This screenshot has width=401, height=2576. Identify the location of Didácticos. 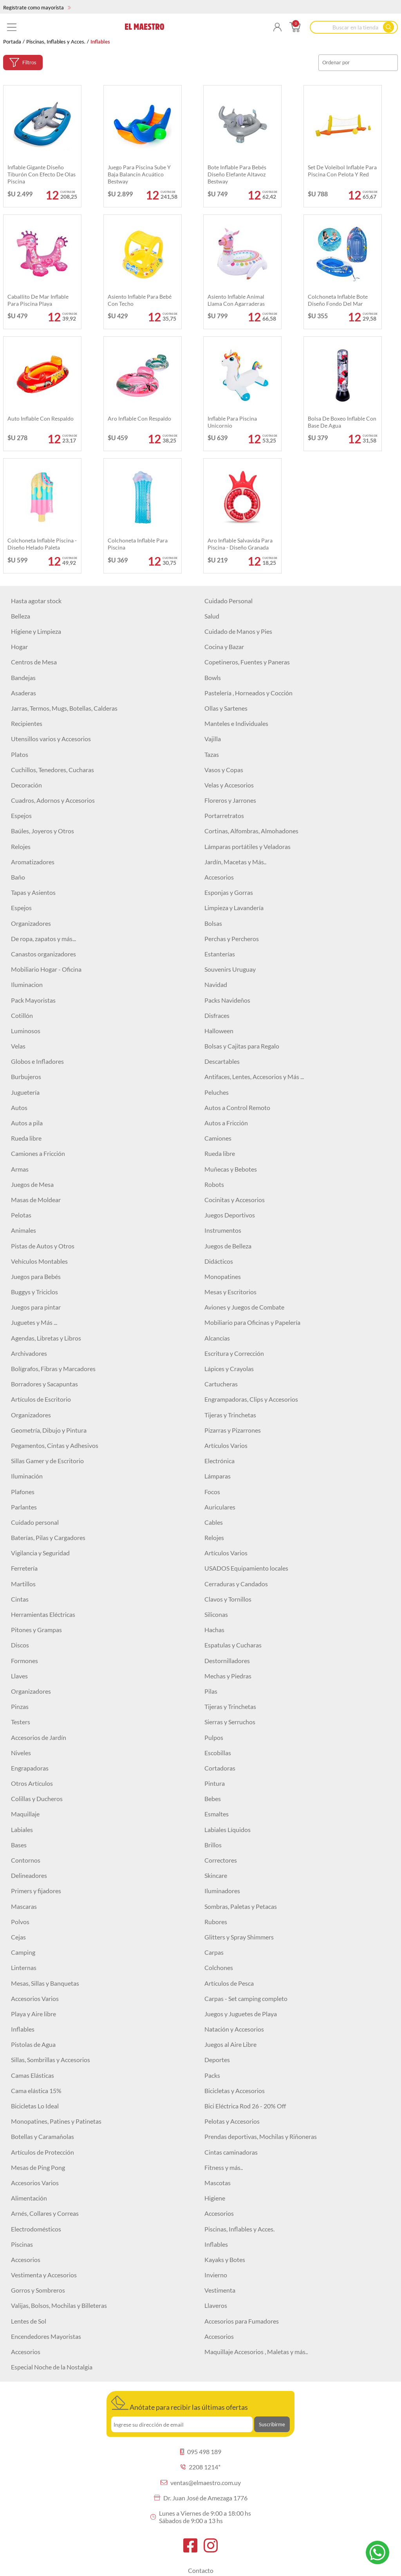
(218, 1261).